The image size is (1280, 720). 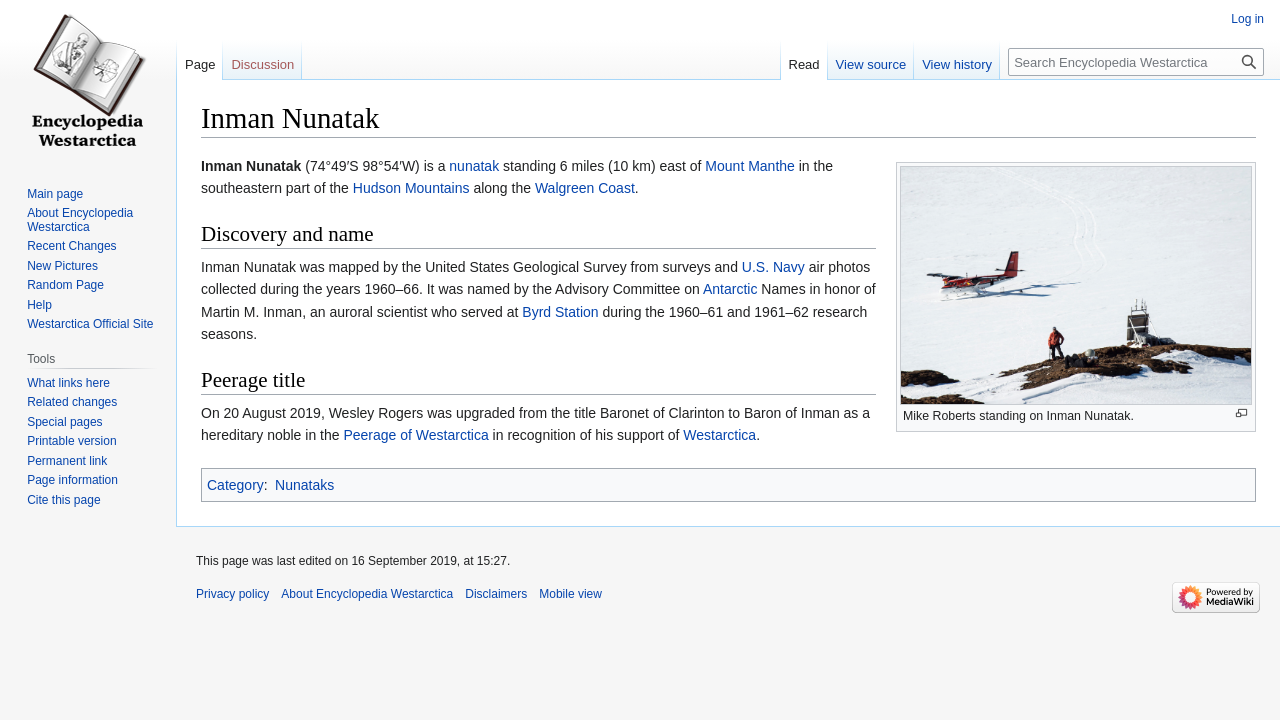 What do you see at coordinates (719, 435) in the screenshot?
I see `Westarctica` at bounding box center [719, 435].